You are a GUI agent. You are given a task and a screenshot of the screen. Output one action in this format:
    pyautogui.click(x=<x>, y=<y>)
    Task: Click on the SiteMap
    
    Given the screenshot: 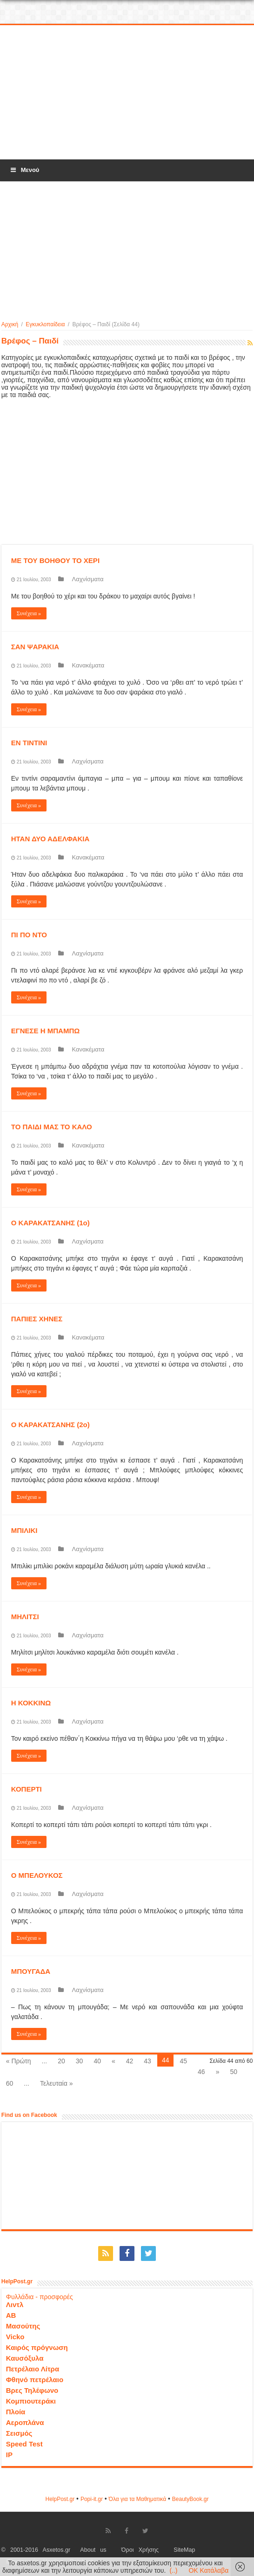 What is the action you would take?
    pyautogui.click(x=184, y=2550)
    